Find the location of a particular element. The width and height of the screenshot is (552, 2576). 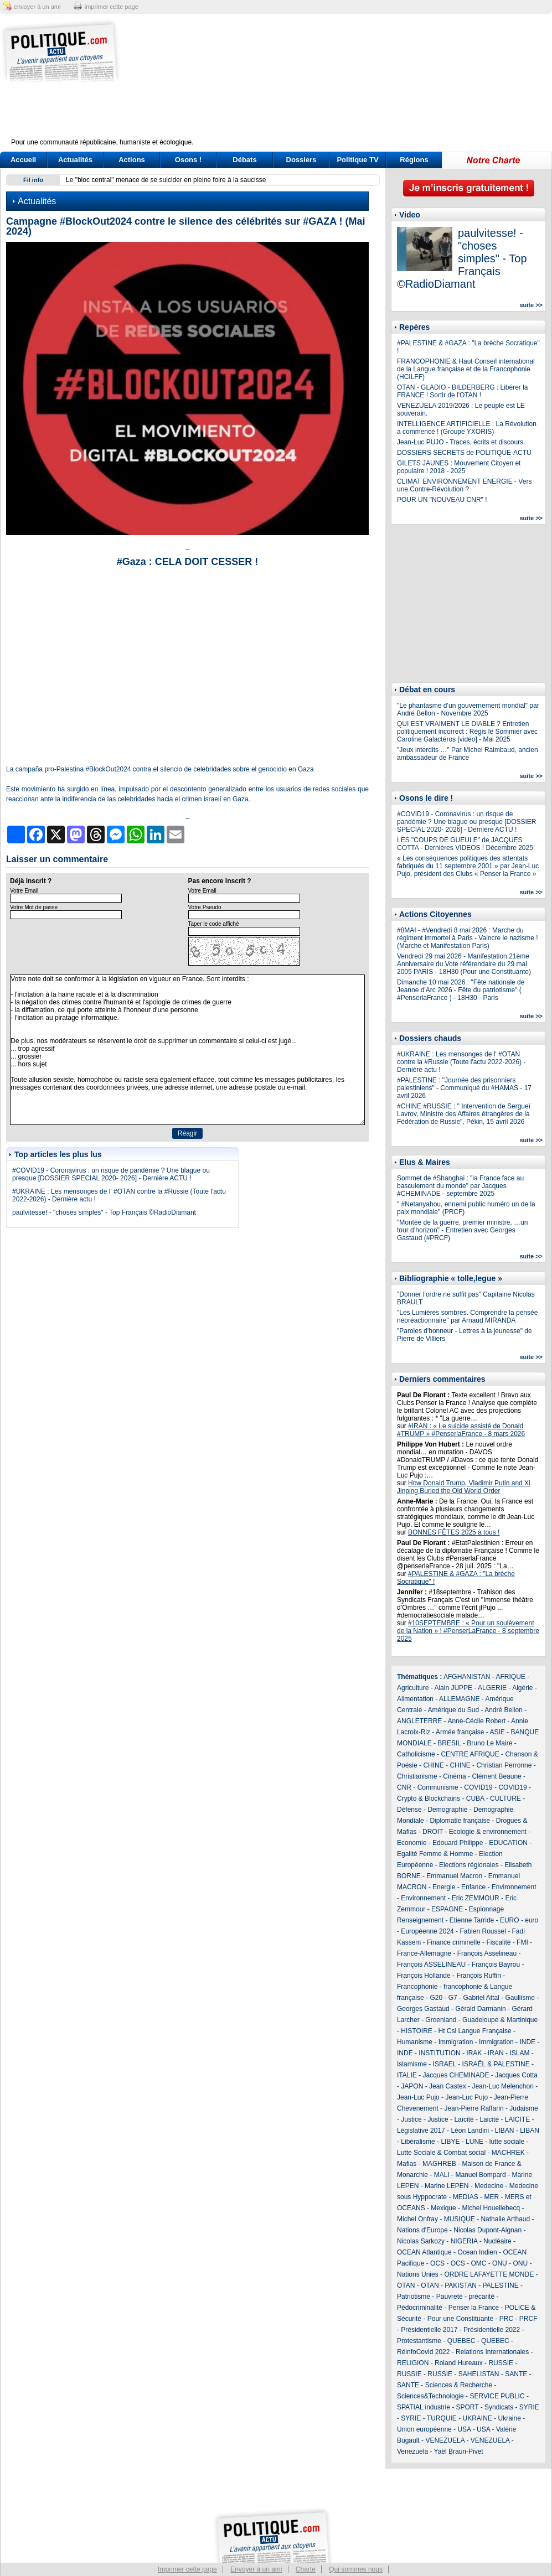

Finance criminelle is located at coordinates (454, 1942).